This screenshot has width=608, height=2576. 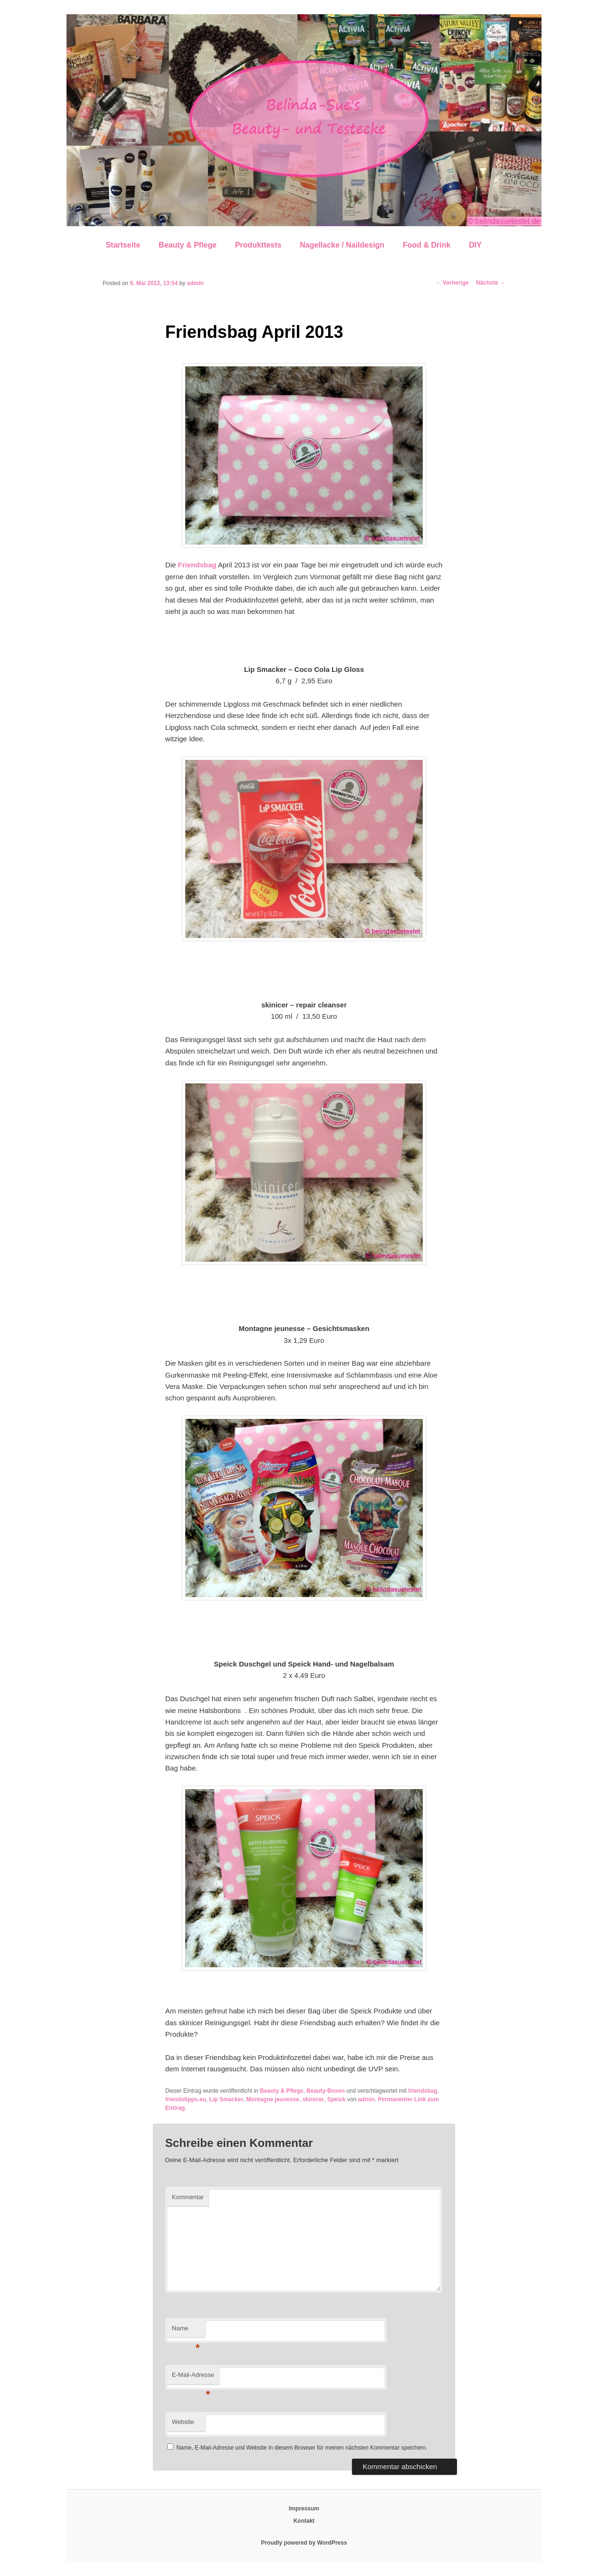 I want to click on Food & Drink, so click(x=426, y=245).